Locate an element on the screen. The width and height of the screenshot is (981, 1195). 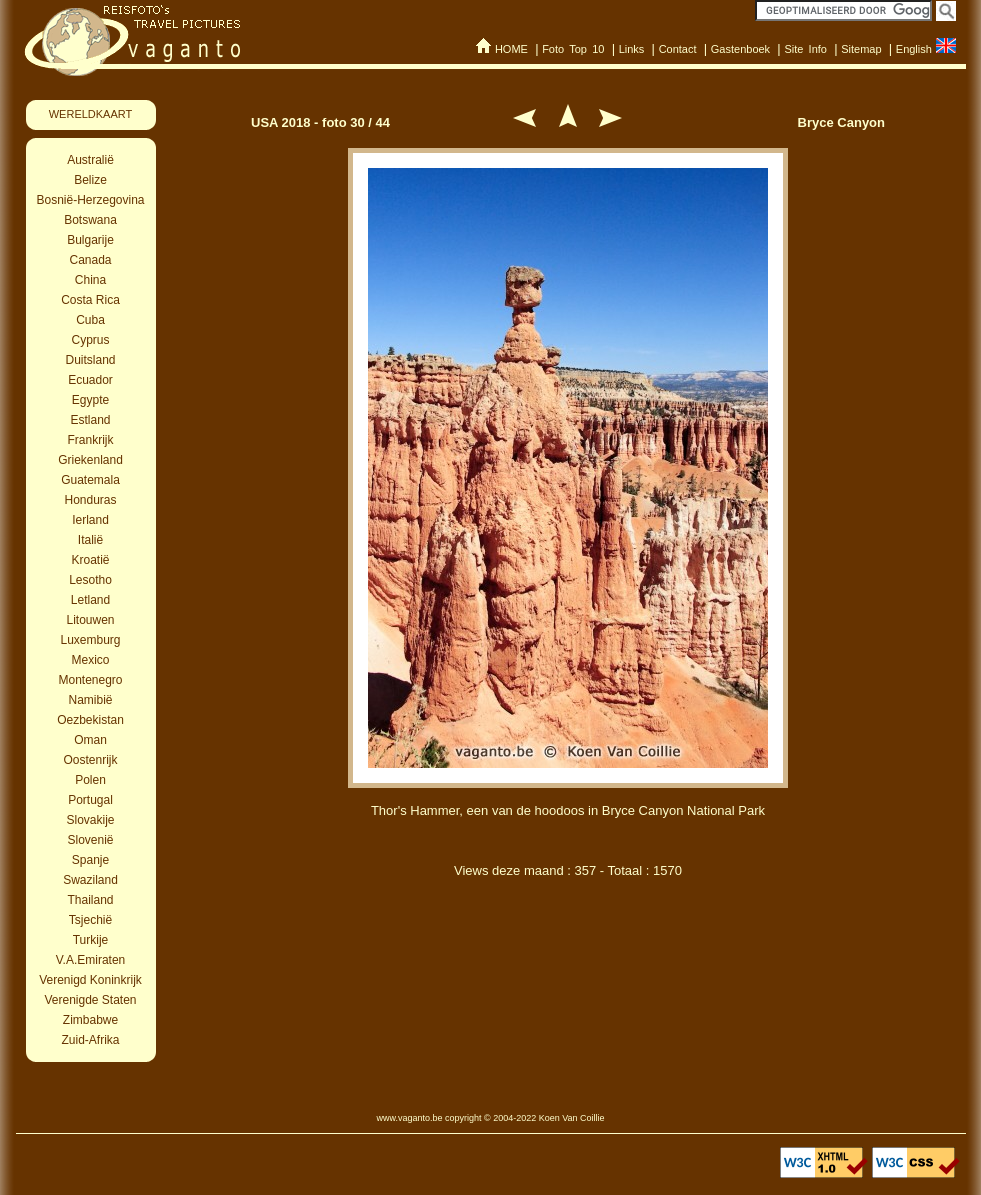
Kroatië is located at coordinates (90, 560).